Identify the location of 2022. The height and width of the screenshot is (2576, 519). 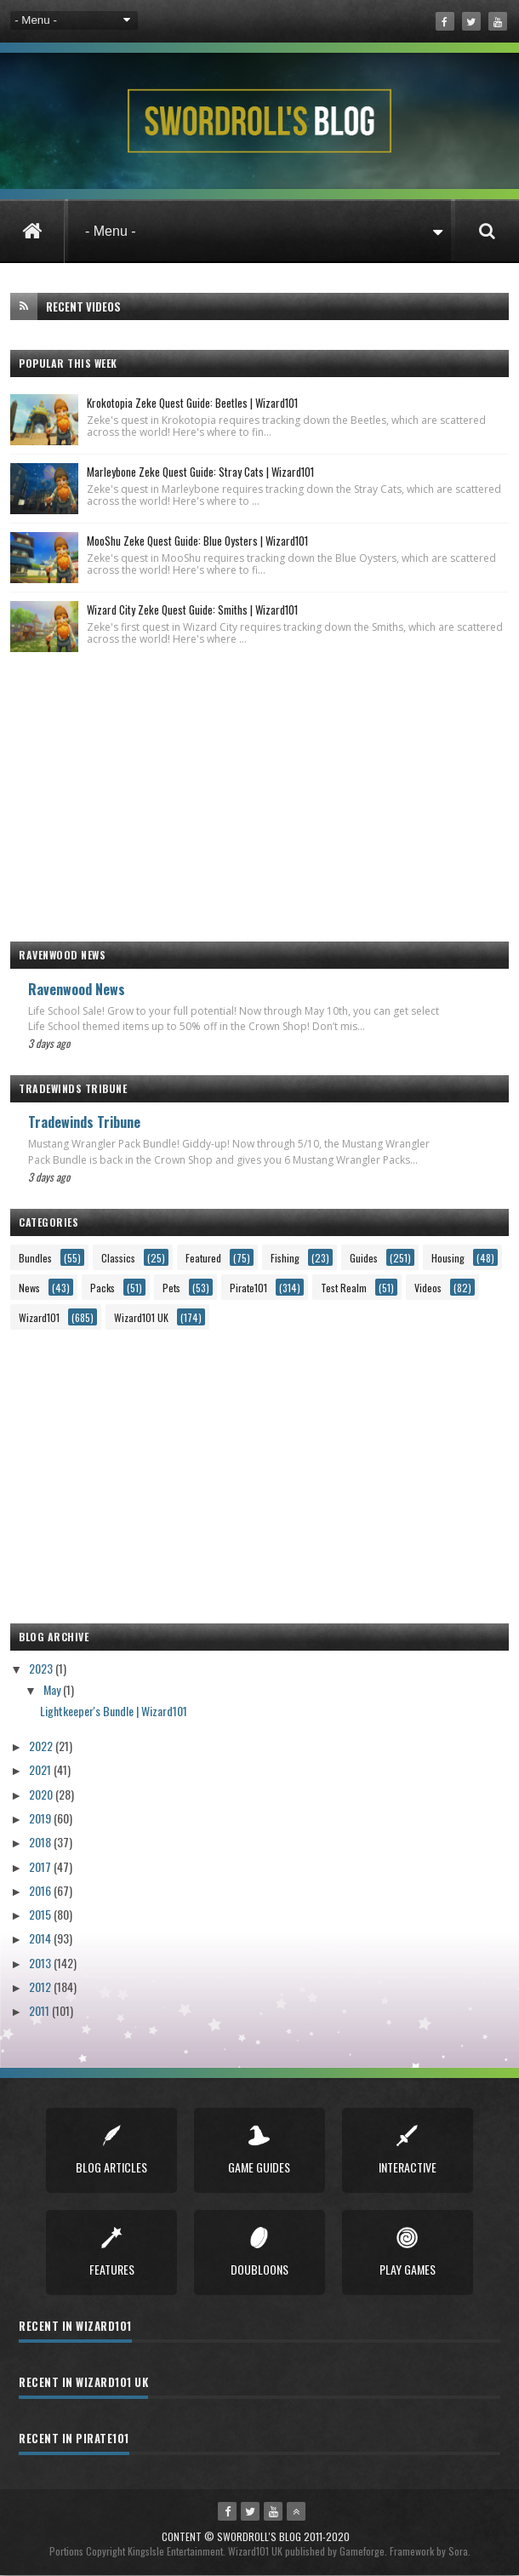
(42, 1746).